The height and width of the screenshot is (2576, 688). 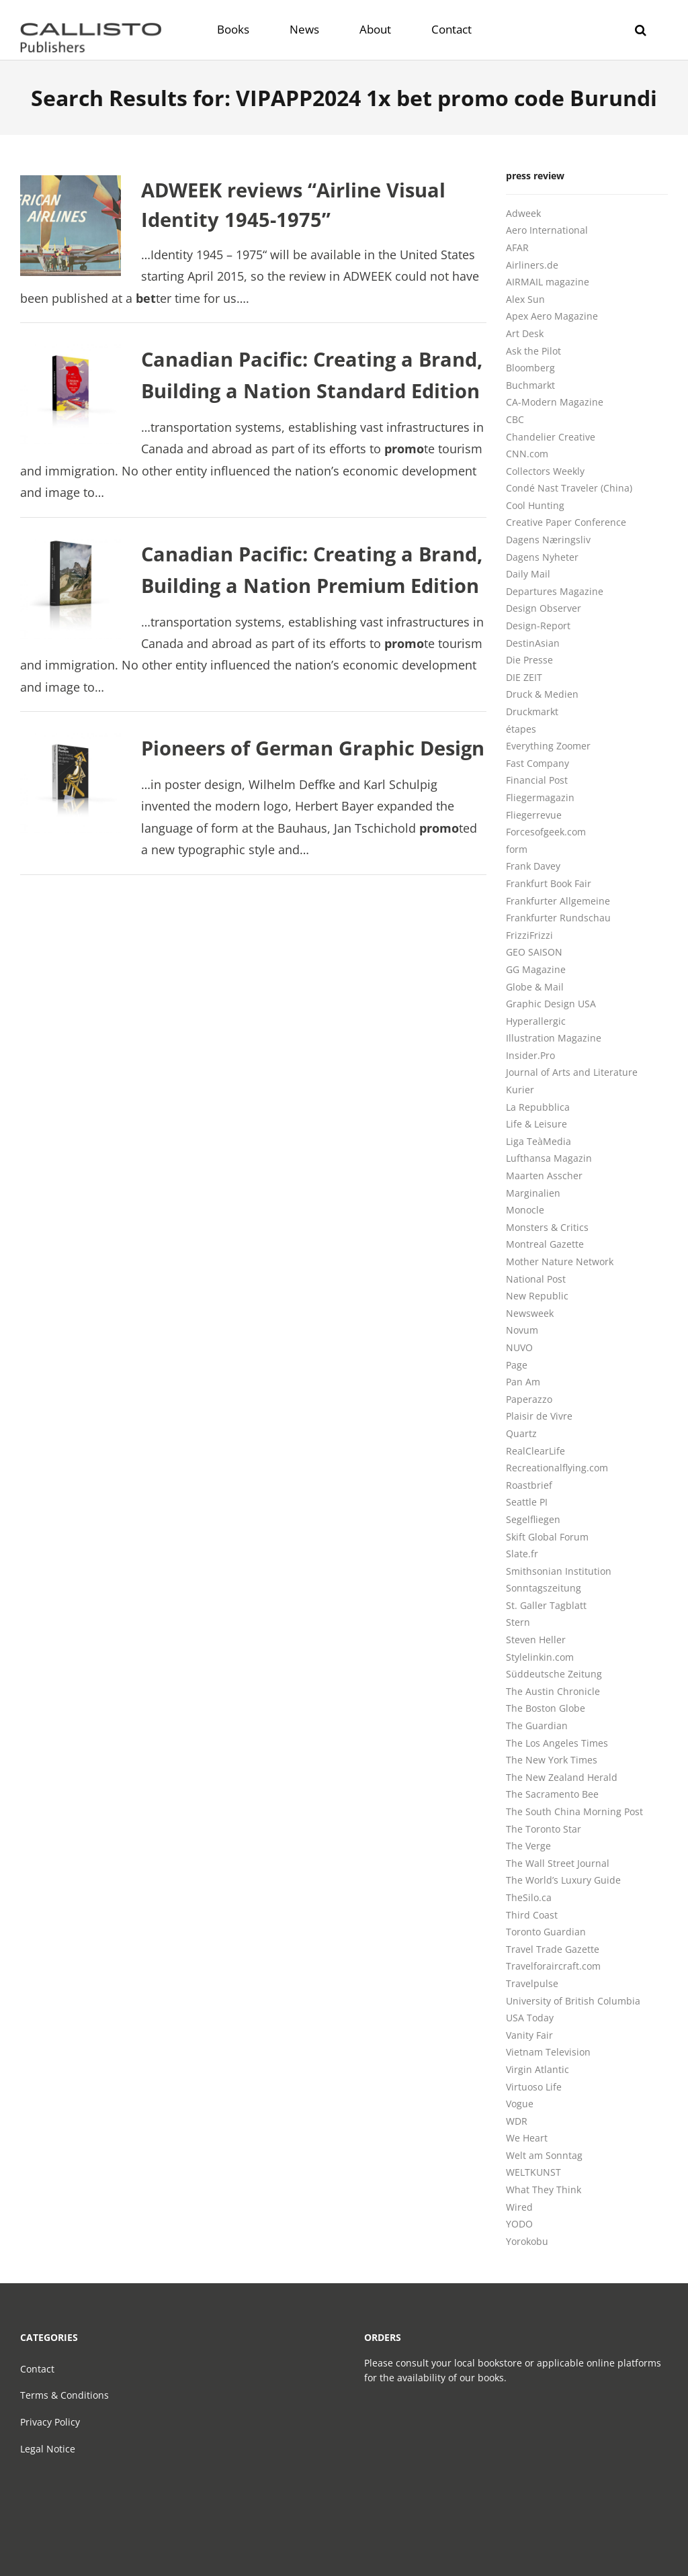 What do you see at coordinates (530, 1313) in the screenshot?
I see `Newsweek` at bounding box center [530, 1313].